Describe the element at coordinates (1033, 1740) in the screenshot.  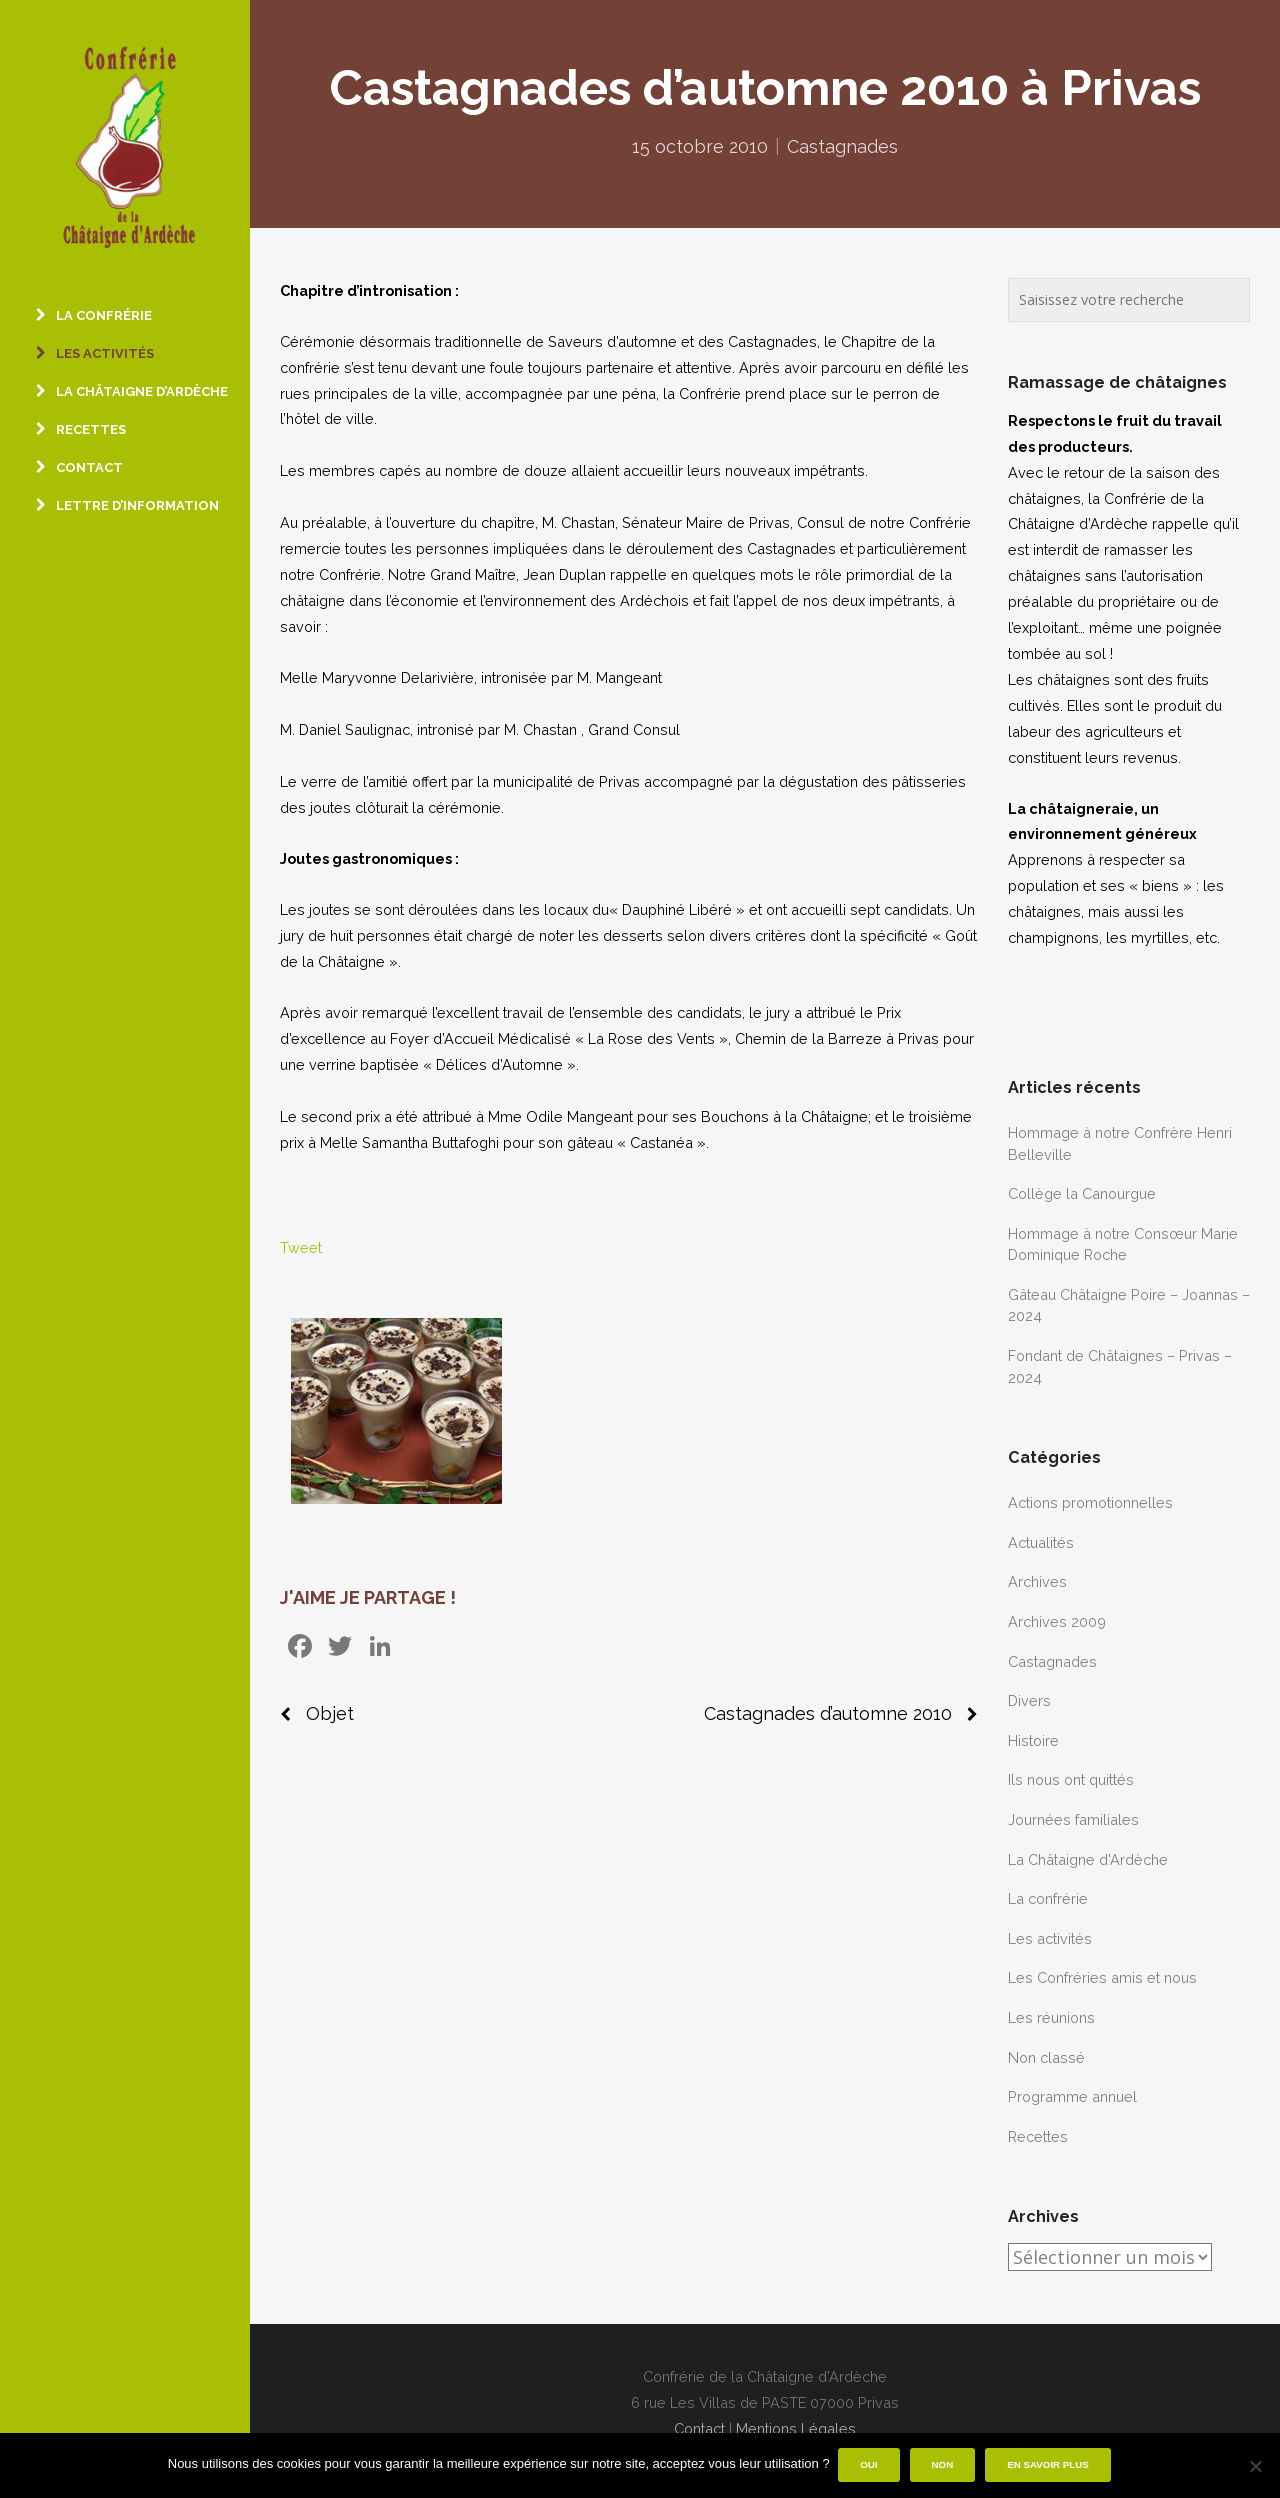
I see `Histoire` at that location.